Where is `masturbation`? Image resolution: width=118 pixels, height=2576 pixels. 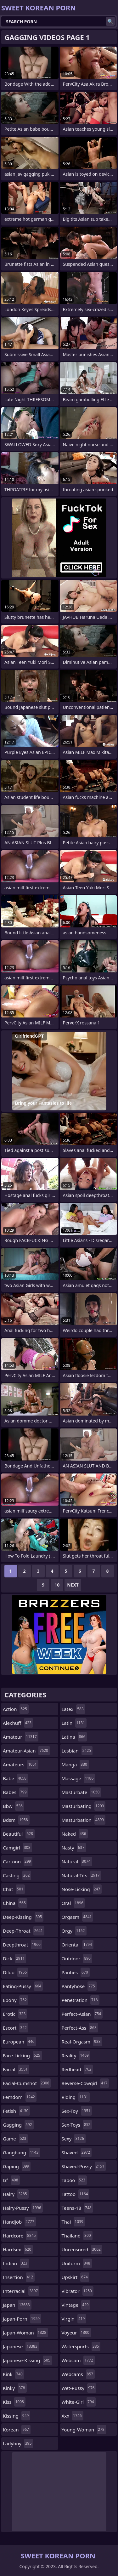
masturbation is located at coordinates (84, 1820).